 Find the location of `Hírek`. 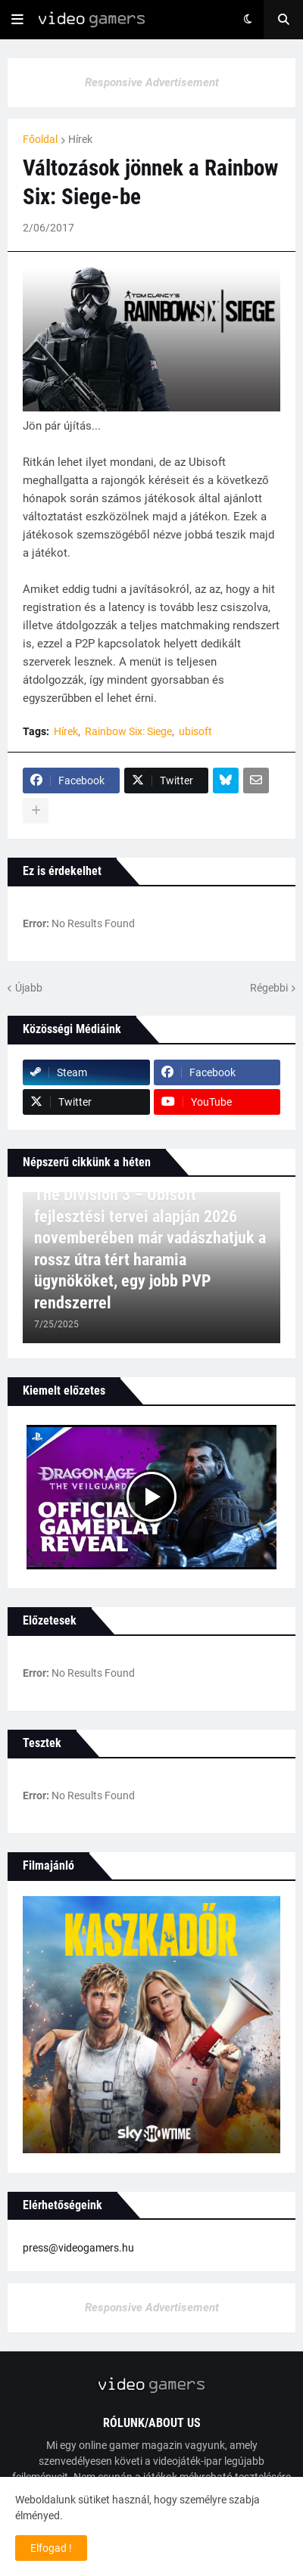

Hírek is located at coordinates (80, 139).